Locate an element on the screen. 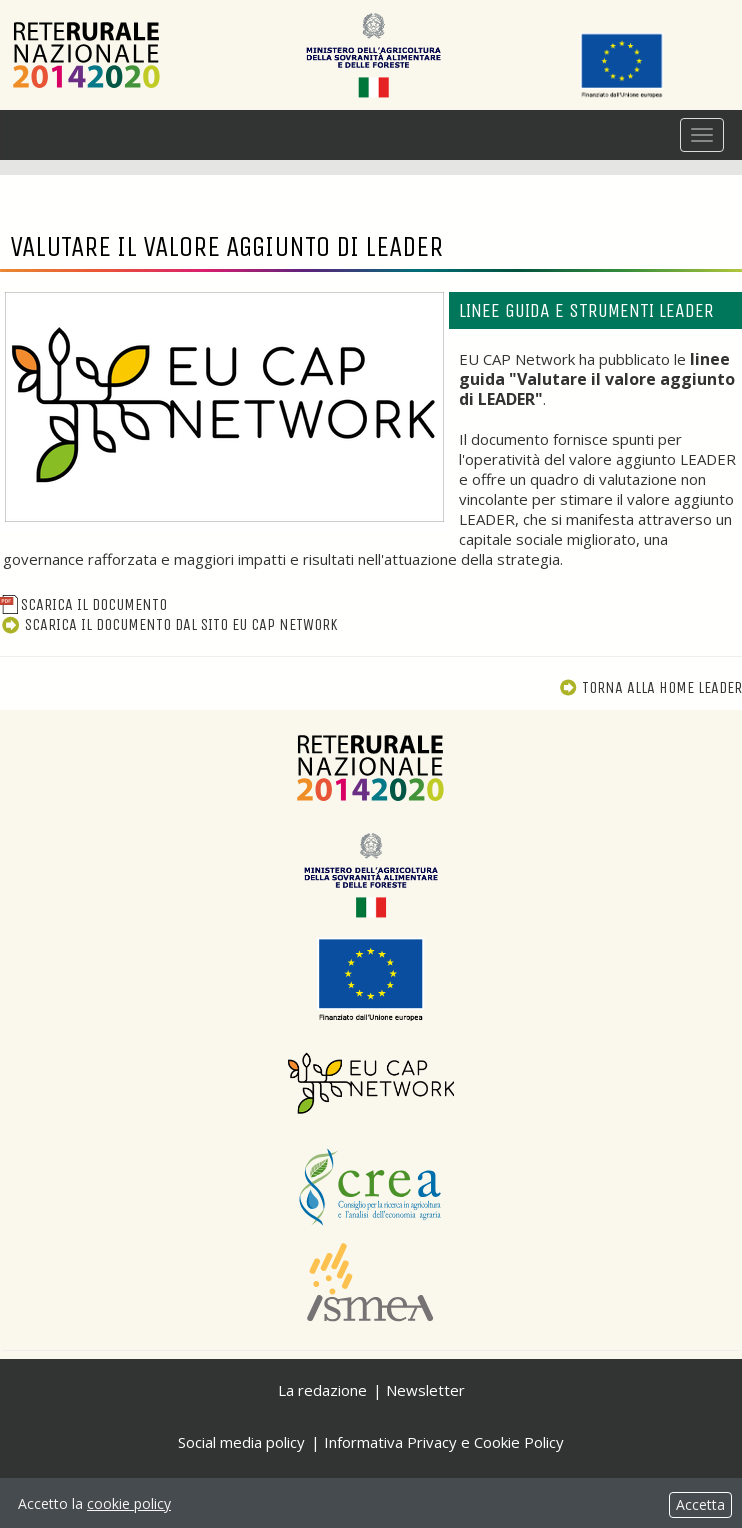 The height and width of the screenshot is (1528, 742). Accetta is located at coordinates (700, 1504).